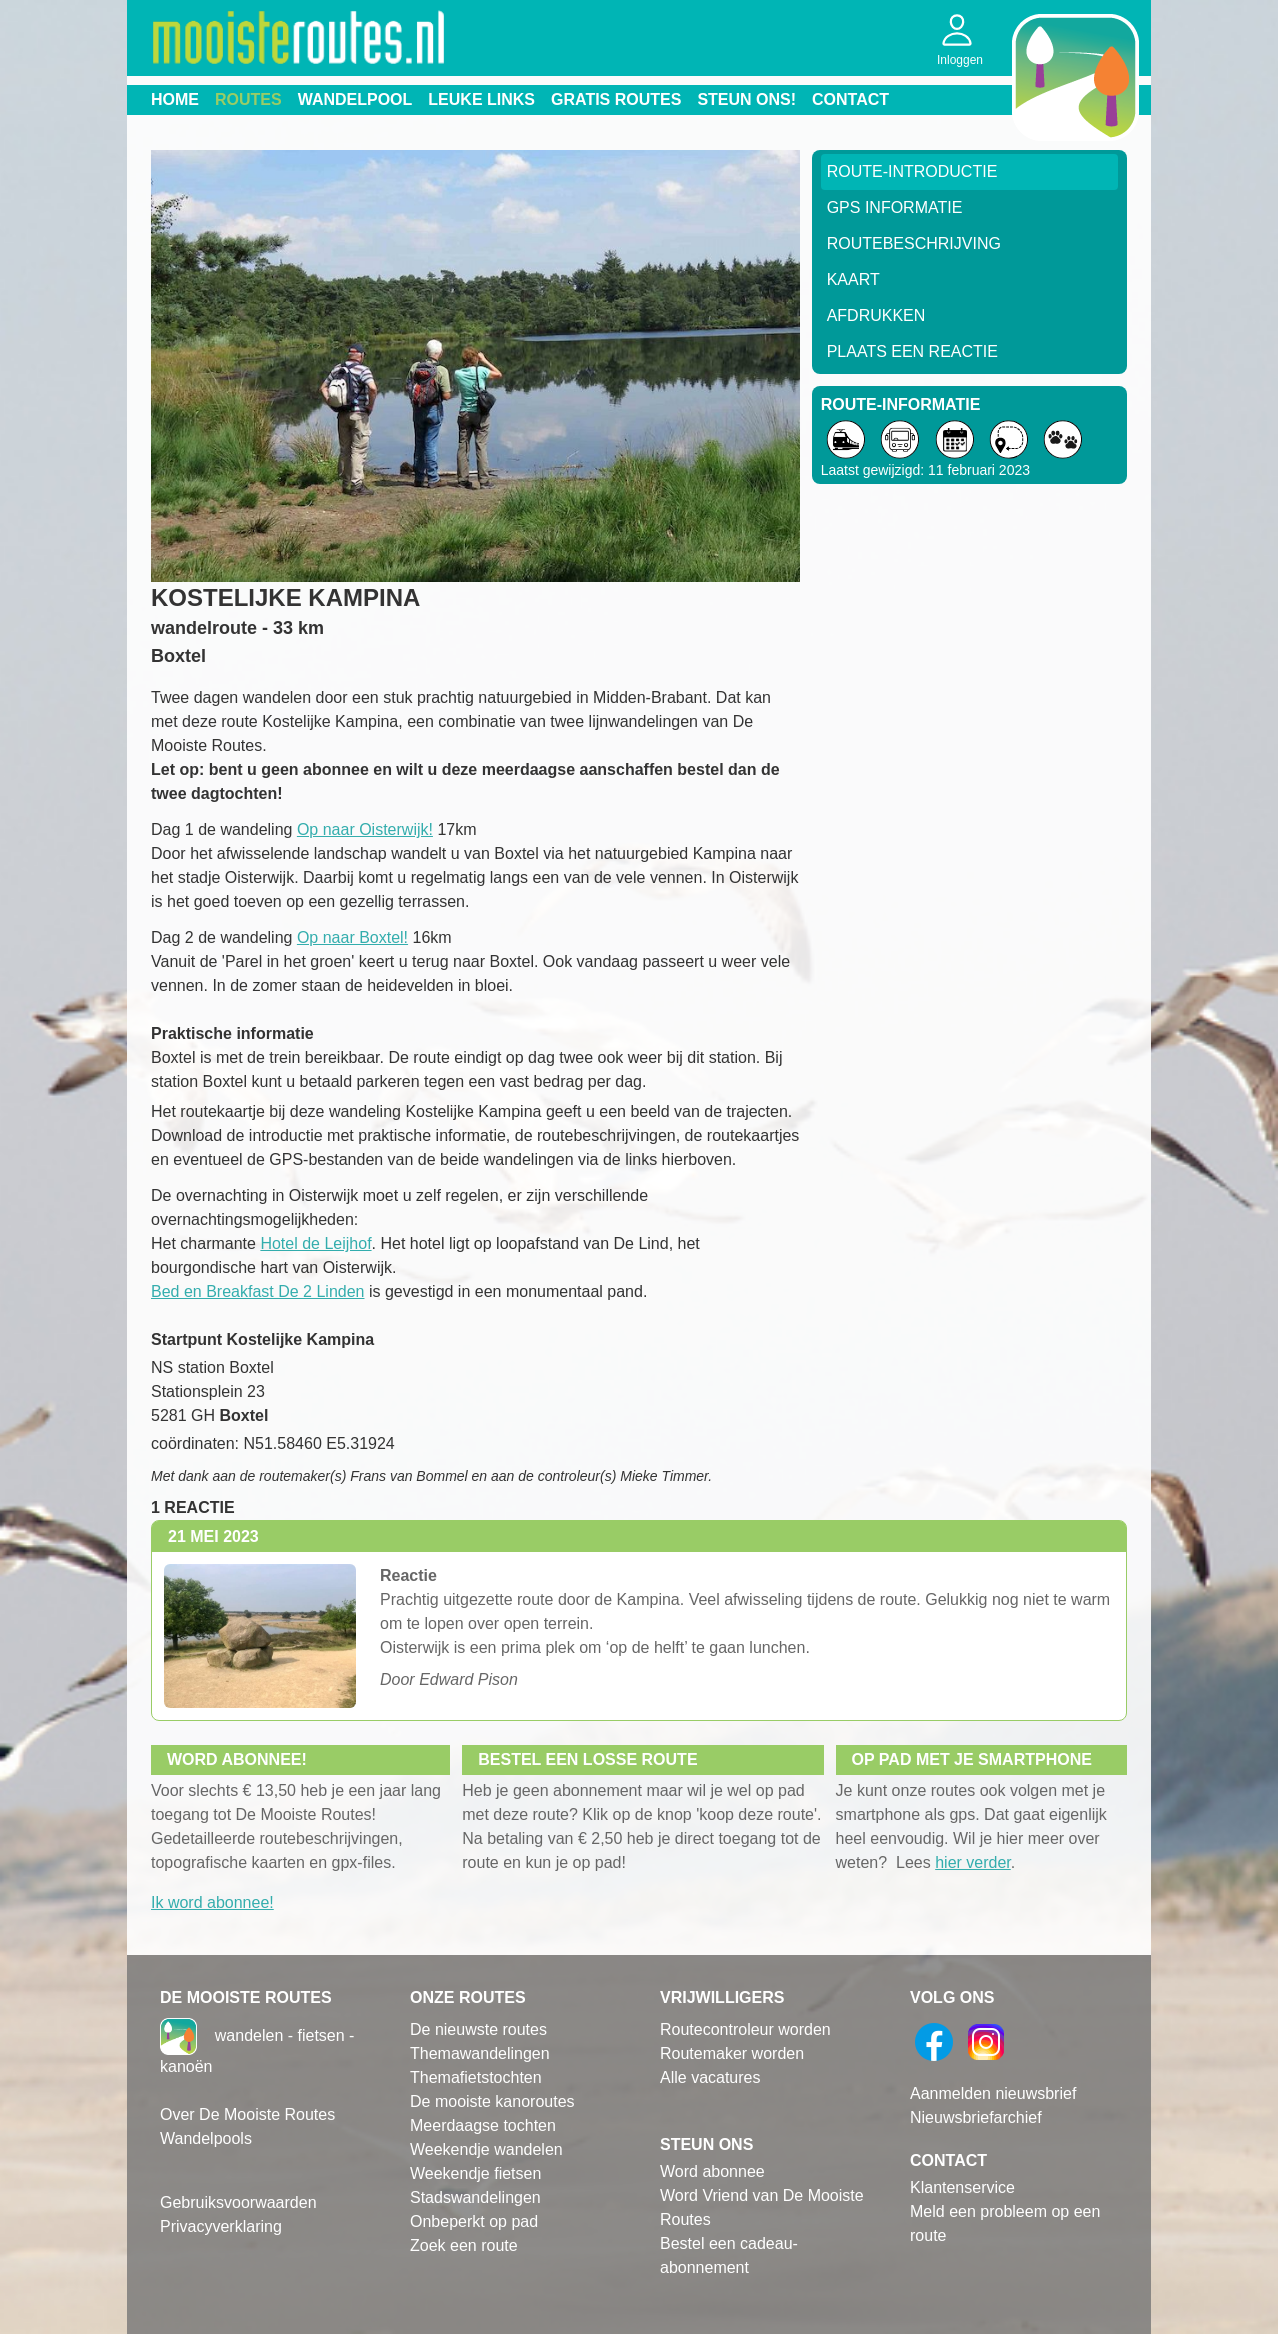  I want to click on Gebruiksvoorwaarden, so click(238, 2202).